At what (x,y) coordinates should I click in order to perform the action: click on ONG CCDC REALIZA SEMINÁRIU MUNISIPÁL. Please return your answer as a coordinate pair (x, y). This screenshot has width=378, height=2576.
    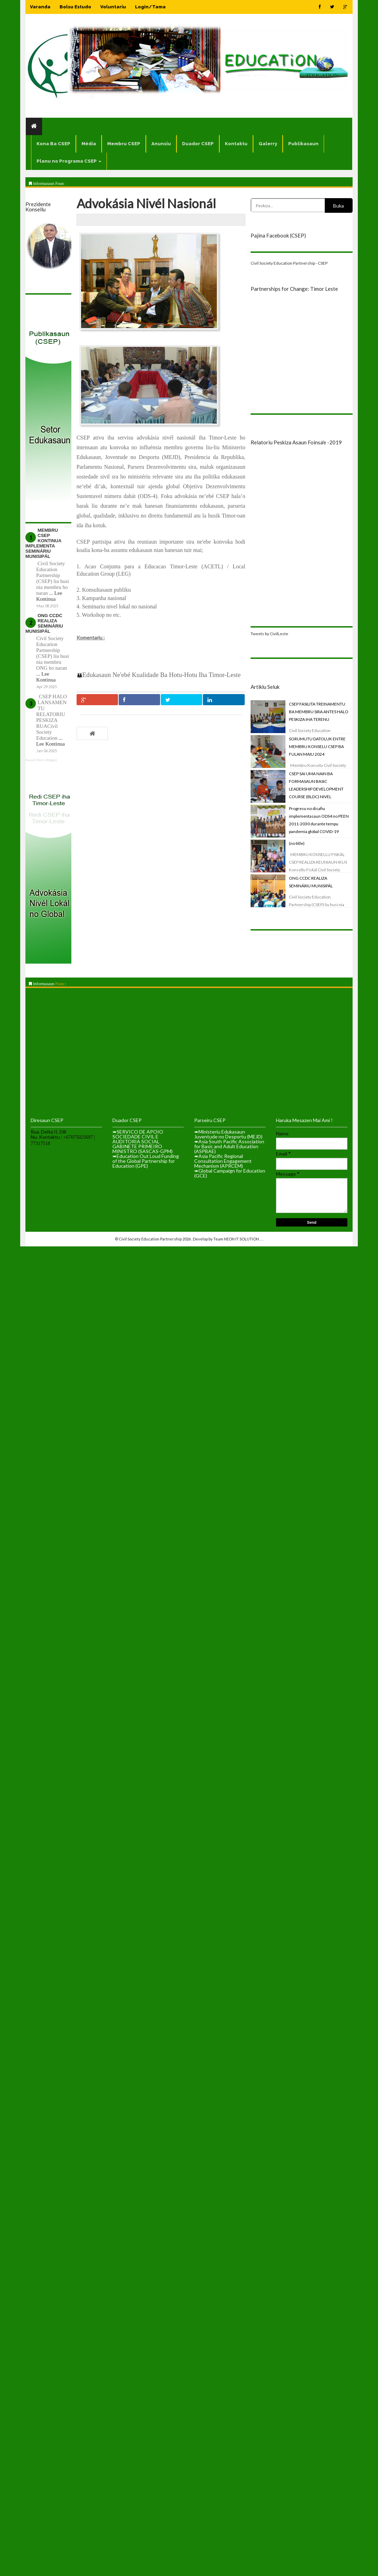
    Looking at the image, I should click on (44, 623).